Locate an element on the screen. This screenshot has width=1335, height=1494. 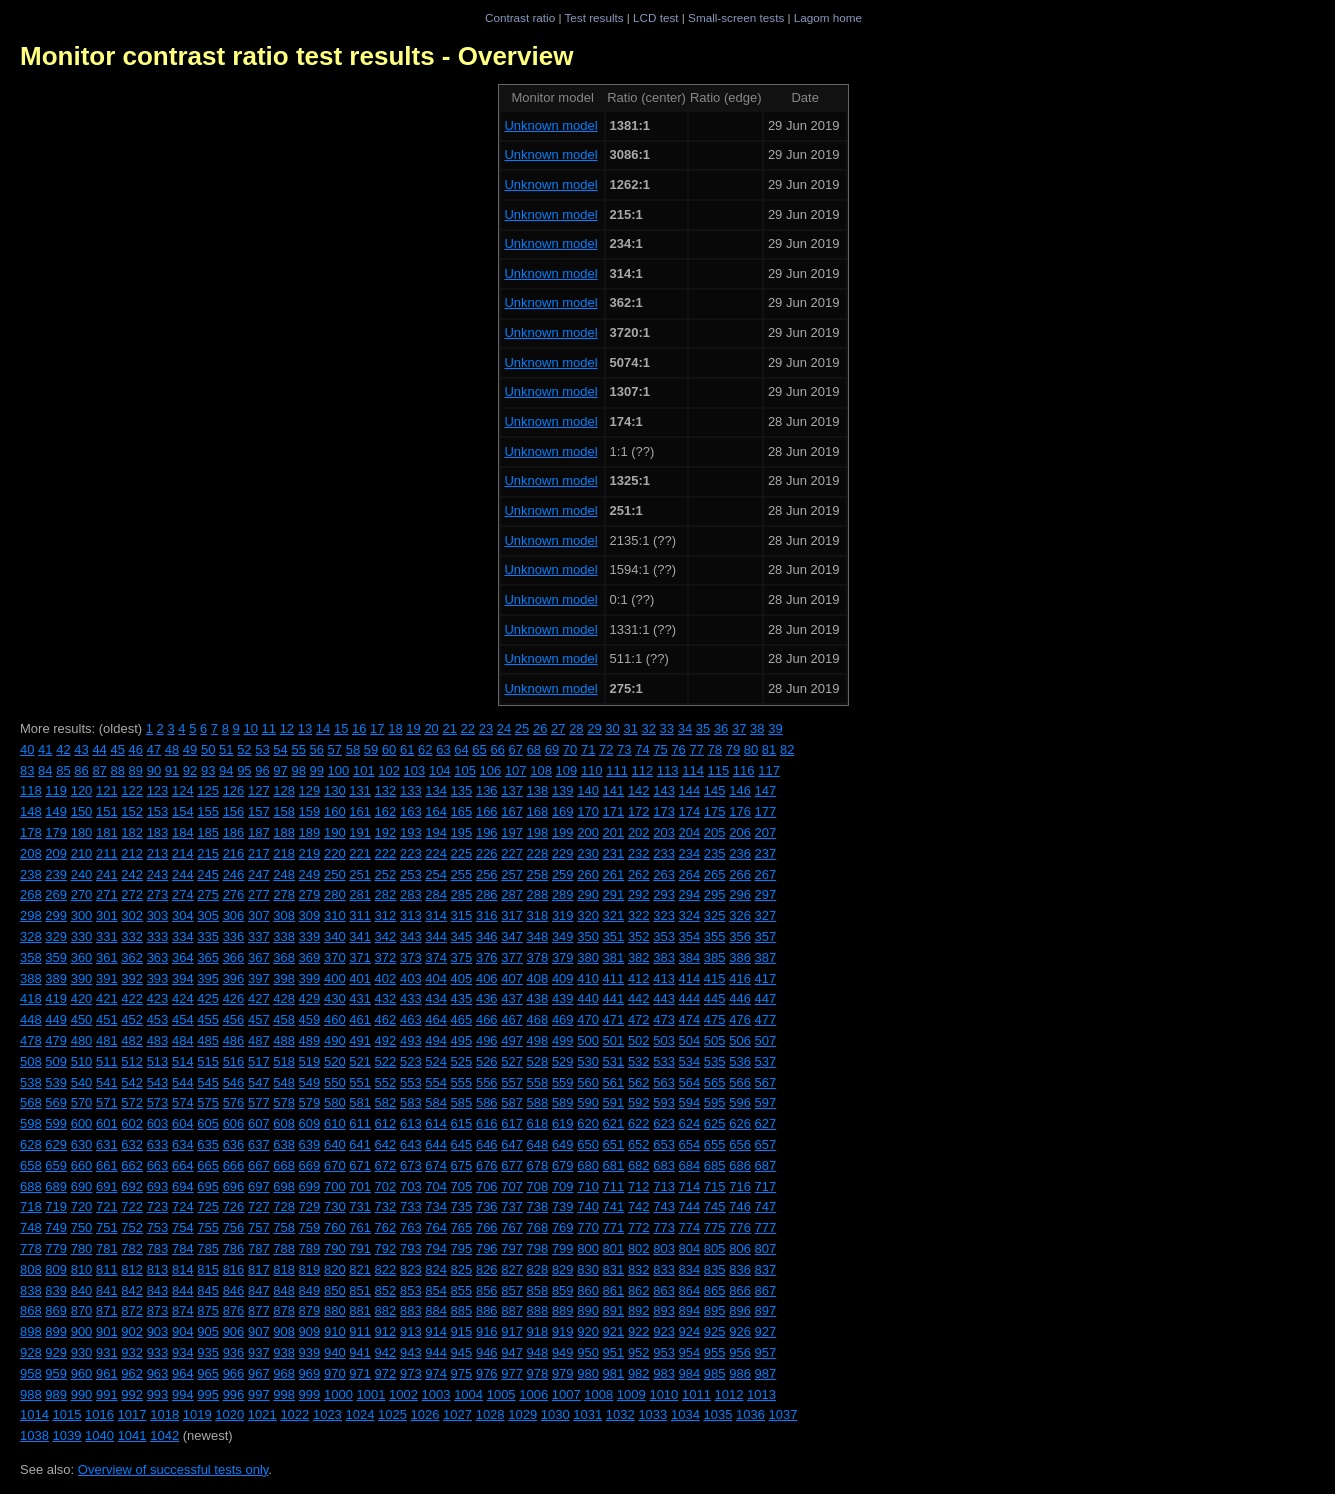
982 is located at coordinates (639, 1373).